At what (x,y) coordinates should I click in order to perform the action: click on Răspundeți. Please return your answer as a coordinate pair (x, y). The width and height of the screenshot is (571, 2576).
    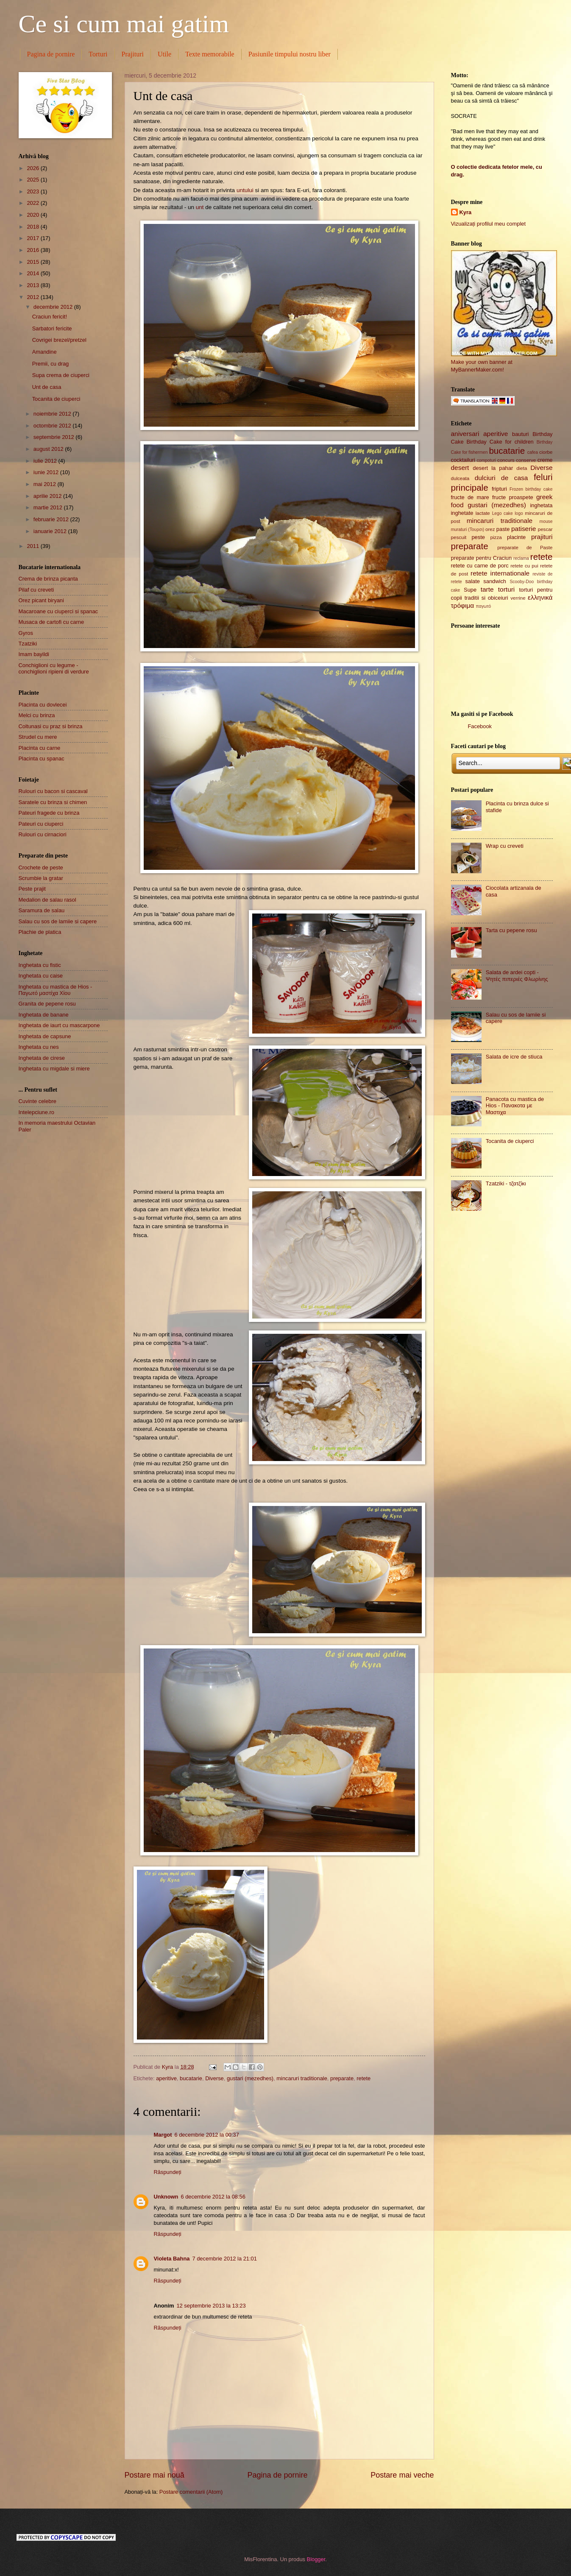
    Looking at the image, I should click on (167, 2172).